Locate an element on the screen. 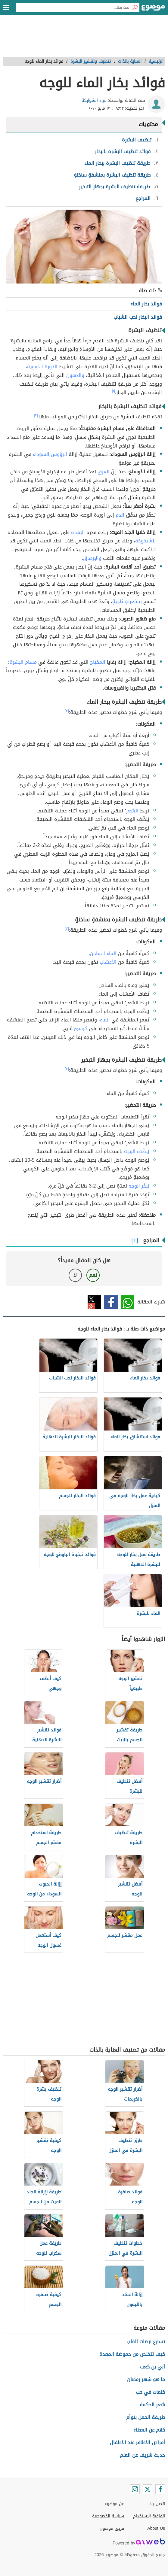 This screenshot has width=168, height=2576. الماء الساخن is located at coordinates (103, 953).